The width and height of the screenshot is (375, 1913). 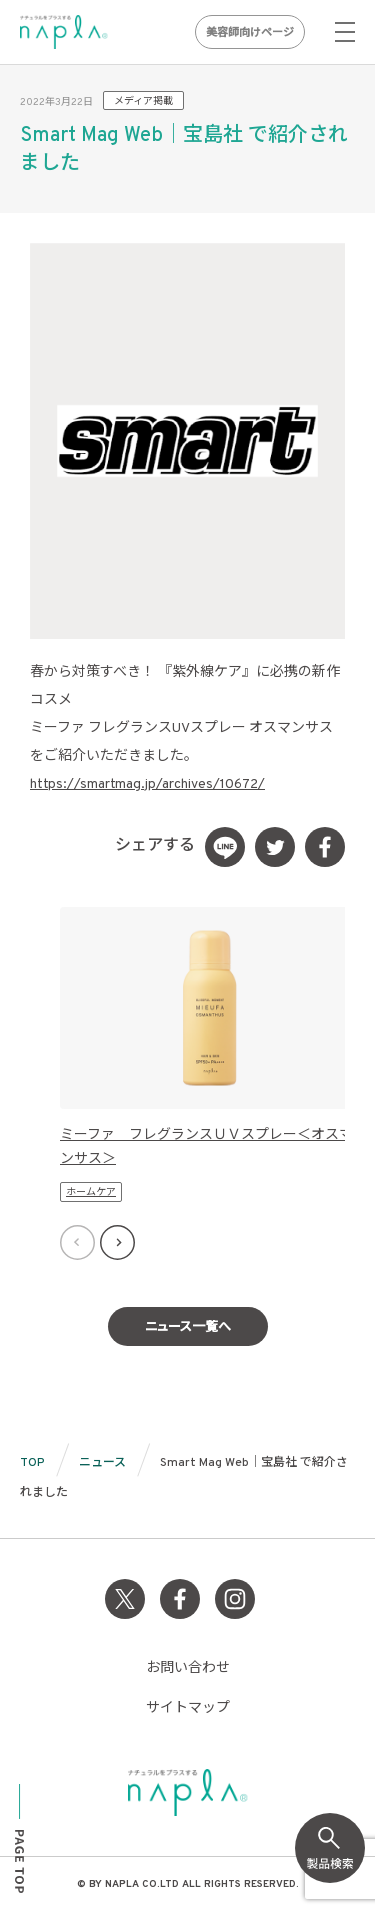 What do you see at coordinates (102, 1463) in the screenshot?
I see `ニュース` at bounding box center [102, 1463].